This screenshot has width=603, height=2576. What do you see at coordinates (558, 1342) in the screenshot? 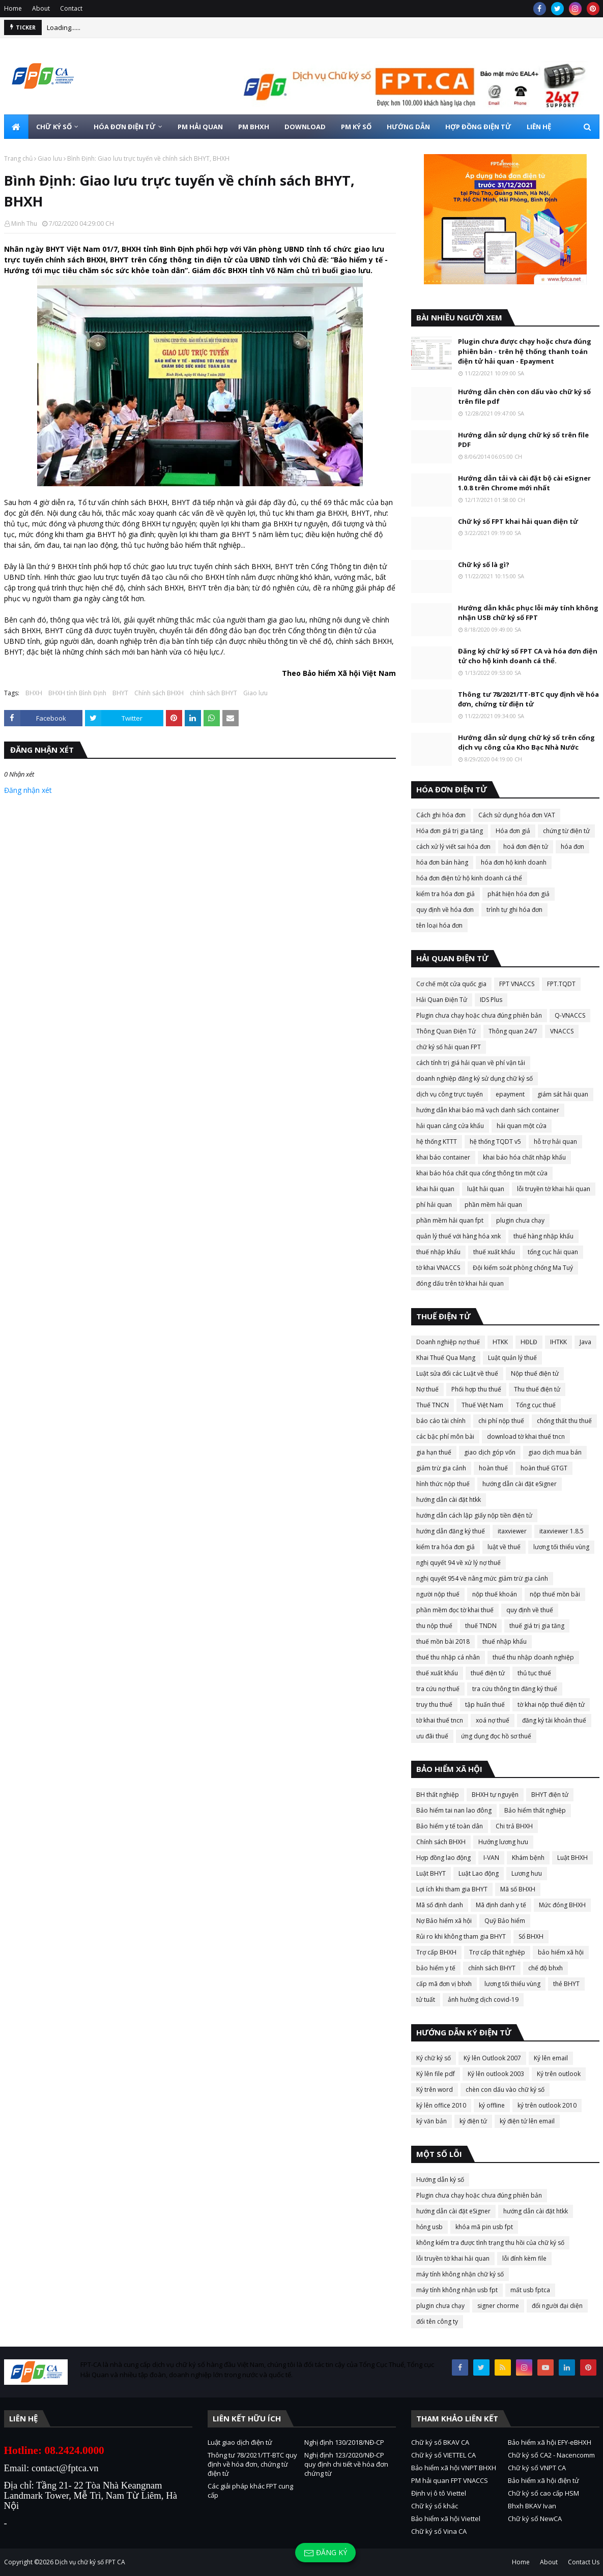
I see `IHTKK` at bounding box center [558, 1342].